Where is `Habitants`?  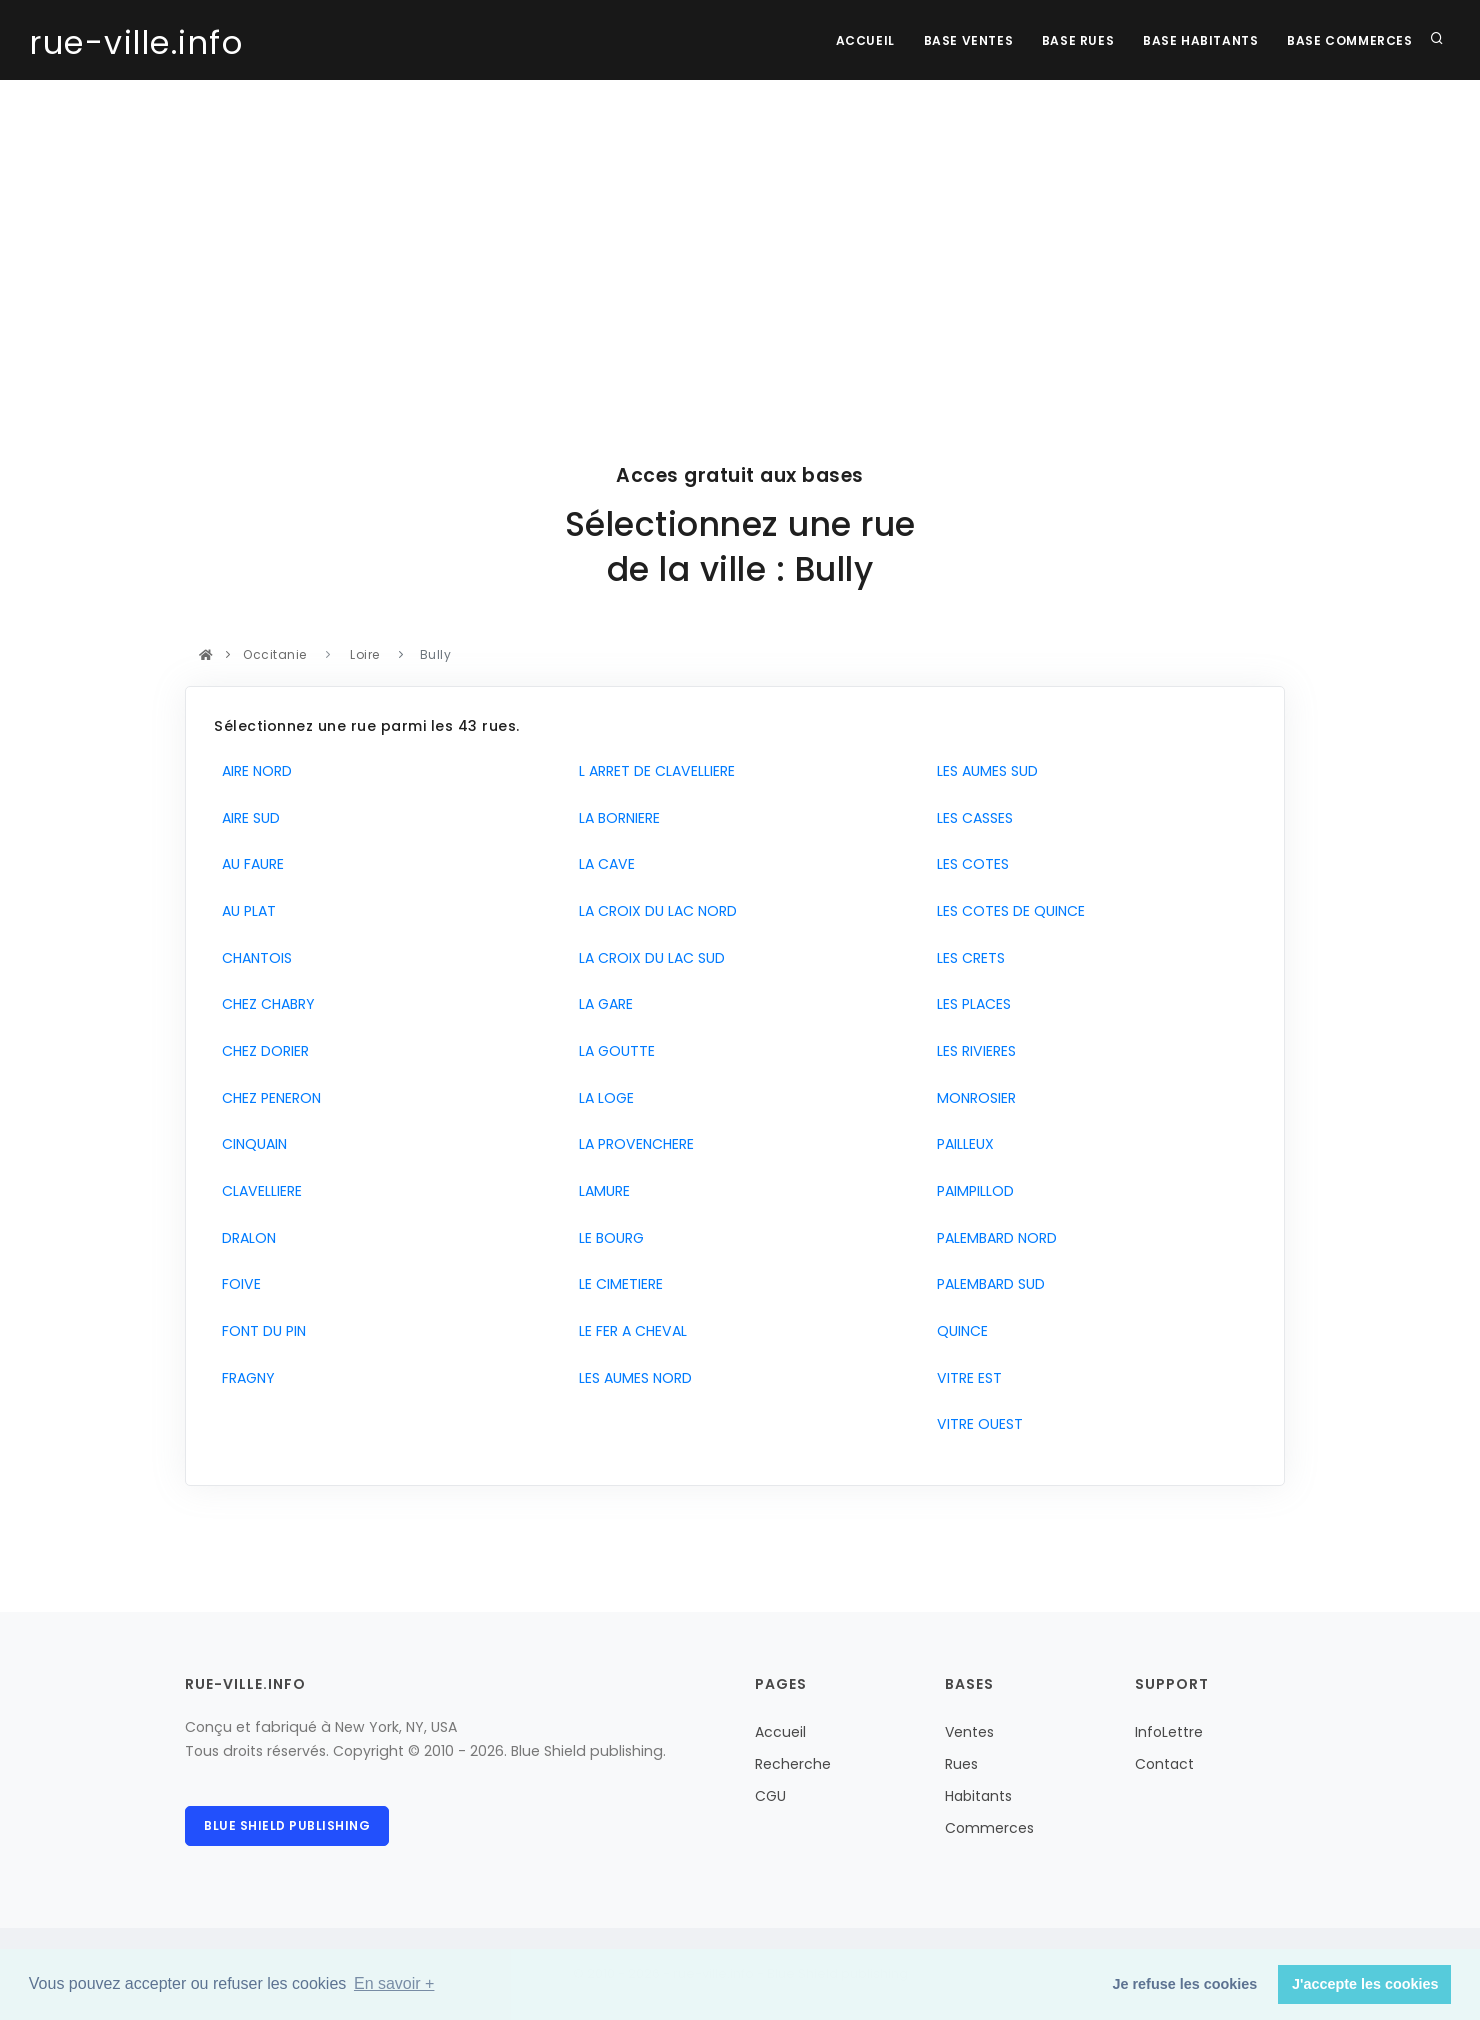 Habitants is located at coordinates (978, 1796).